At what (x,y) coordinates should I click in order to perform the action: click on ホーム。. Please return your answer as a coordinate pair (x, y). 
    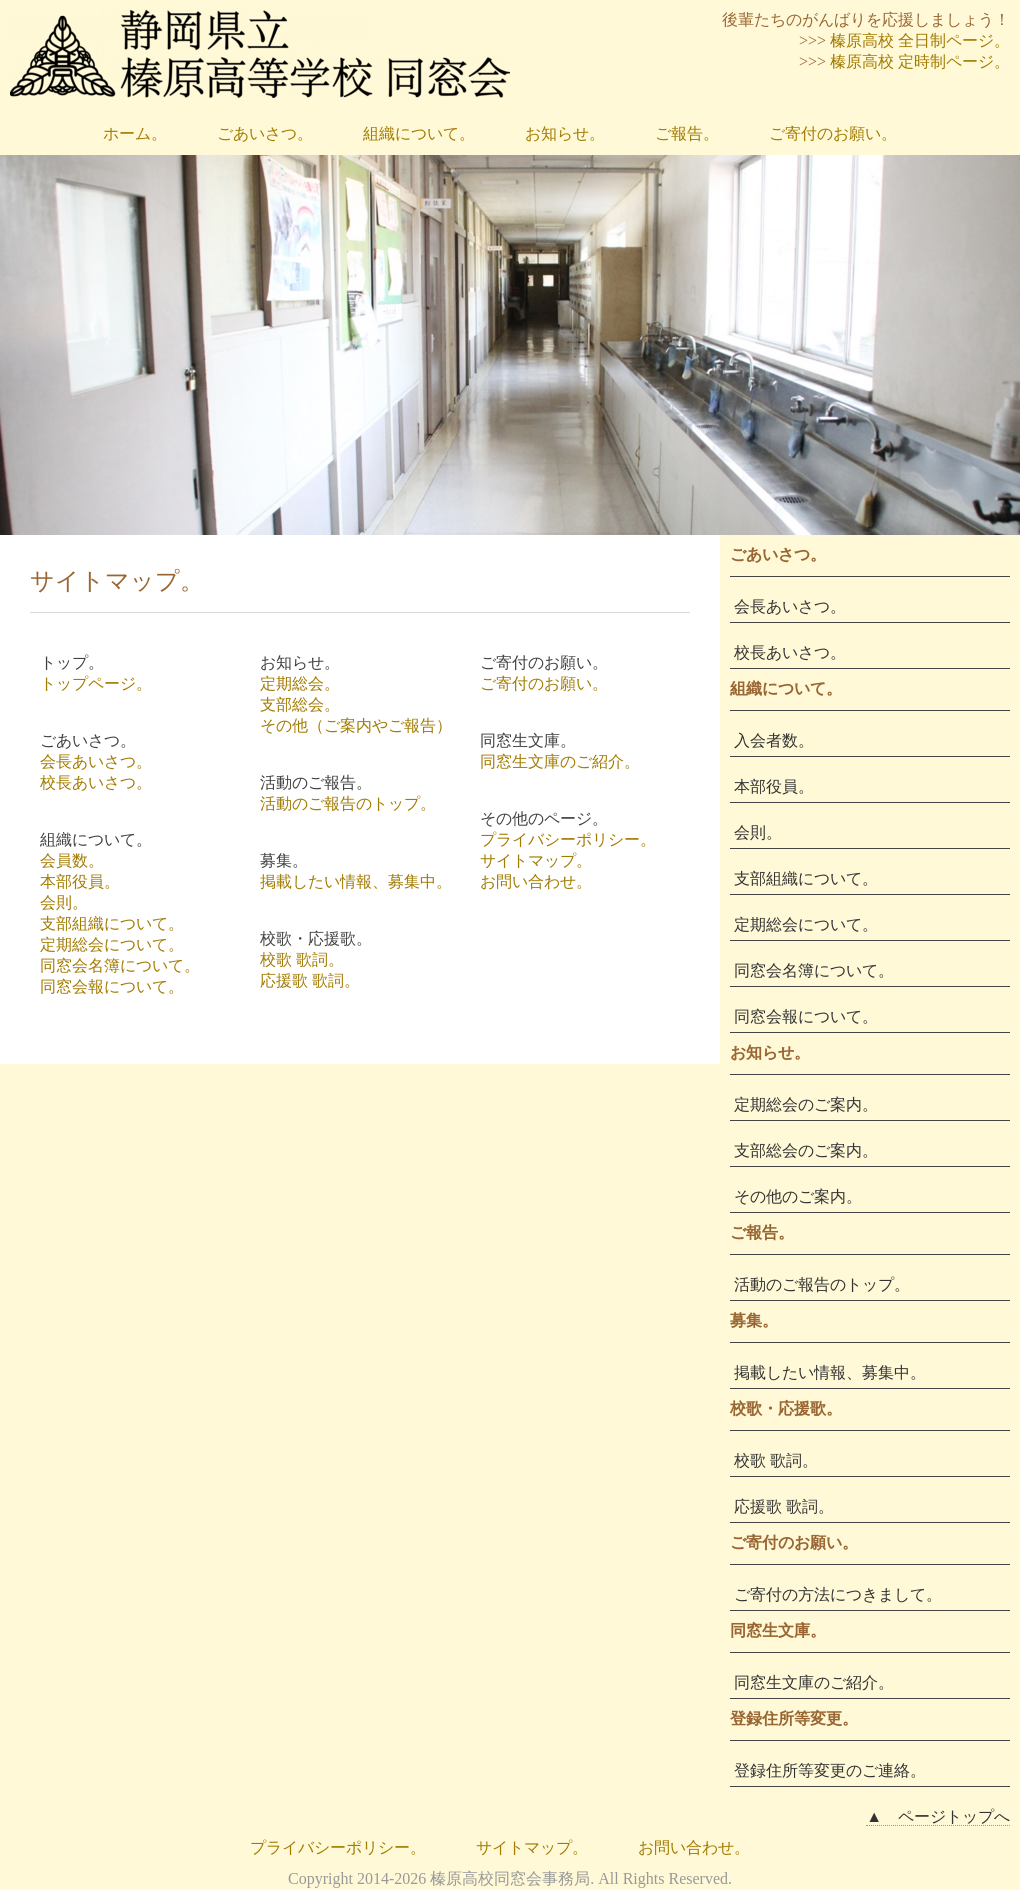
    Looking at the image, I should click on (135, 133).